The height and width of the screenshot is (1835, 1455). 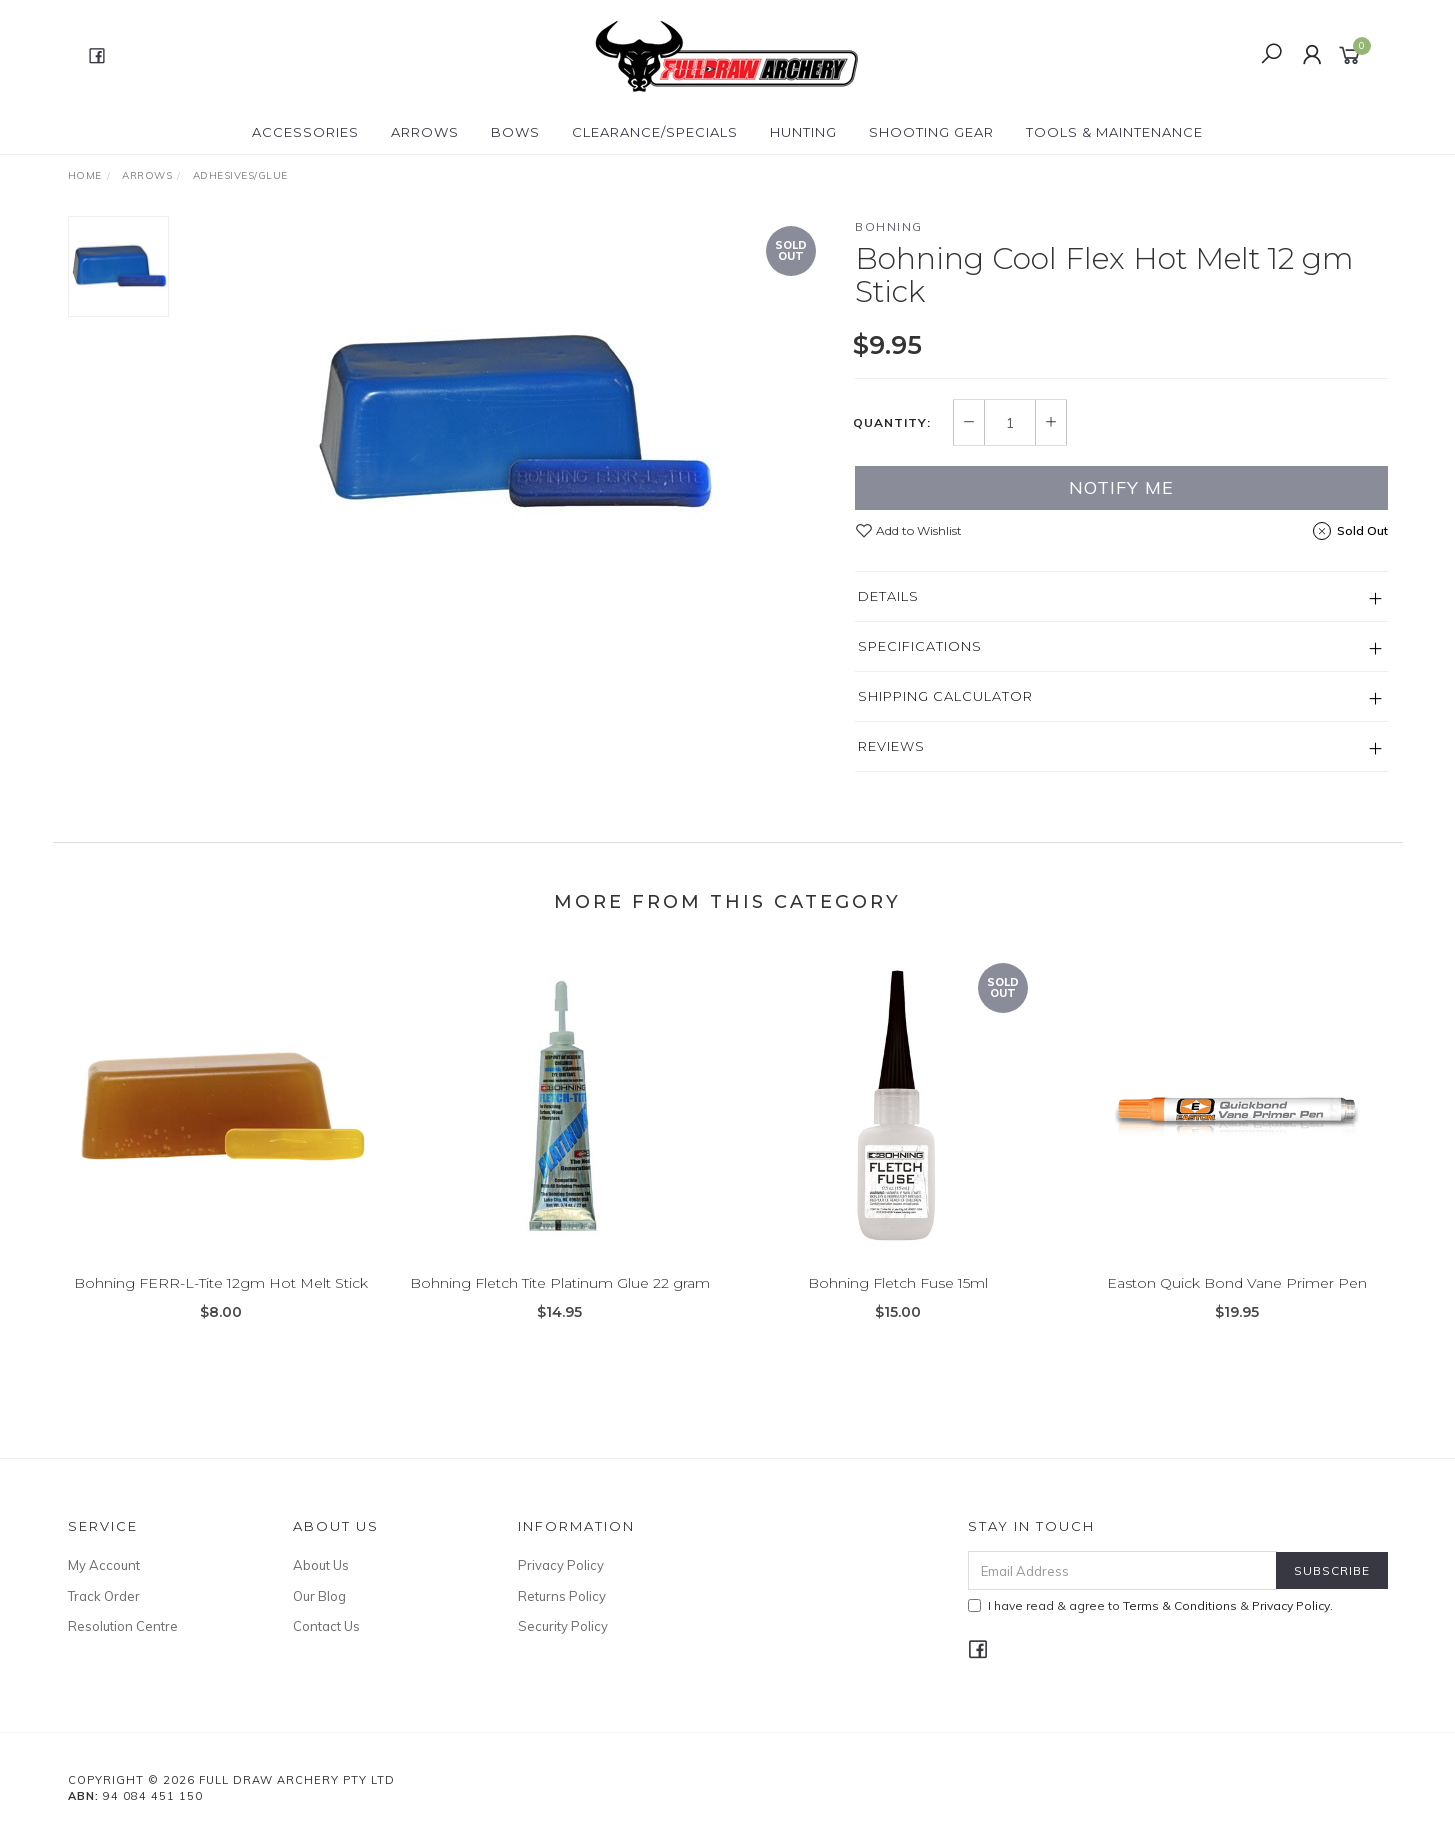 What do you see at coordinates (561, 1565) in the screenshot?
I see `Privacy Policy` at bounding box center [561, 1565].